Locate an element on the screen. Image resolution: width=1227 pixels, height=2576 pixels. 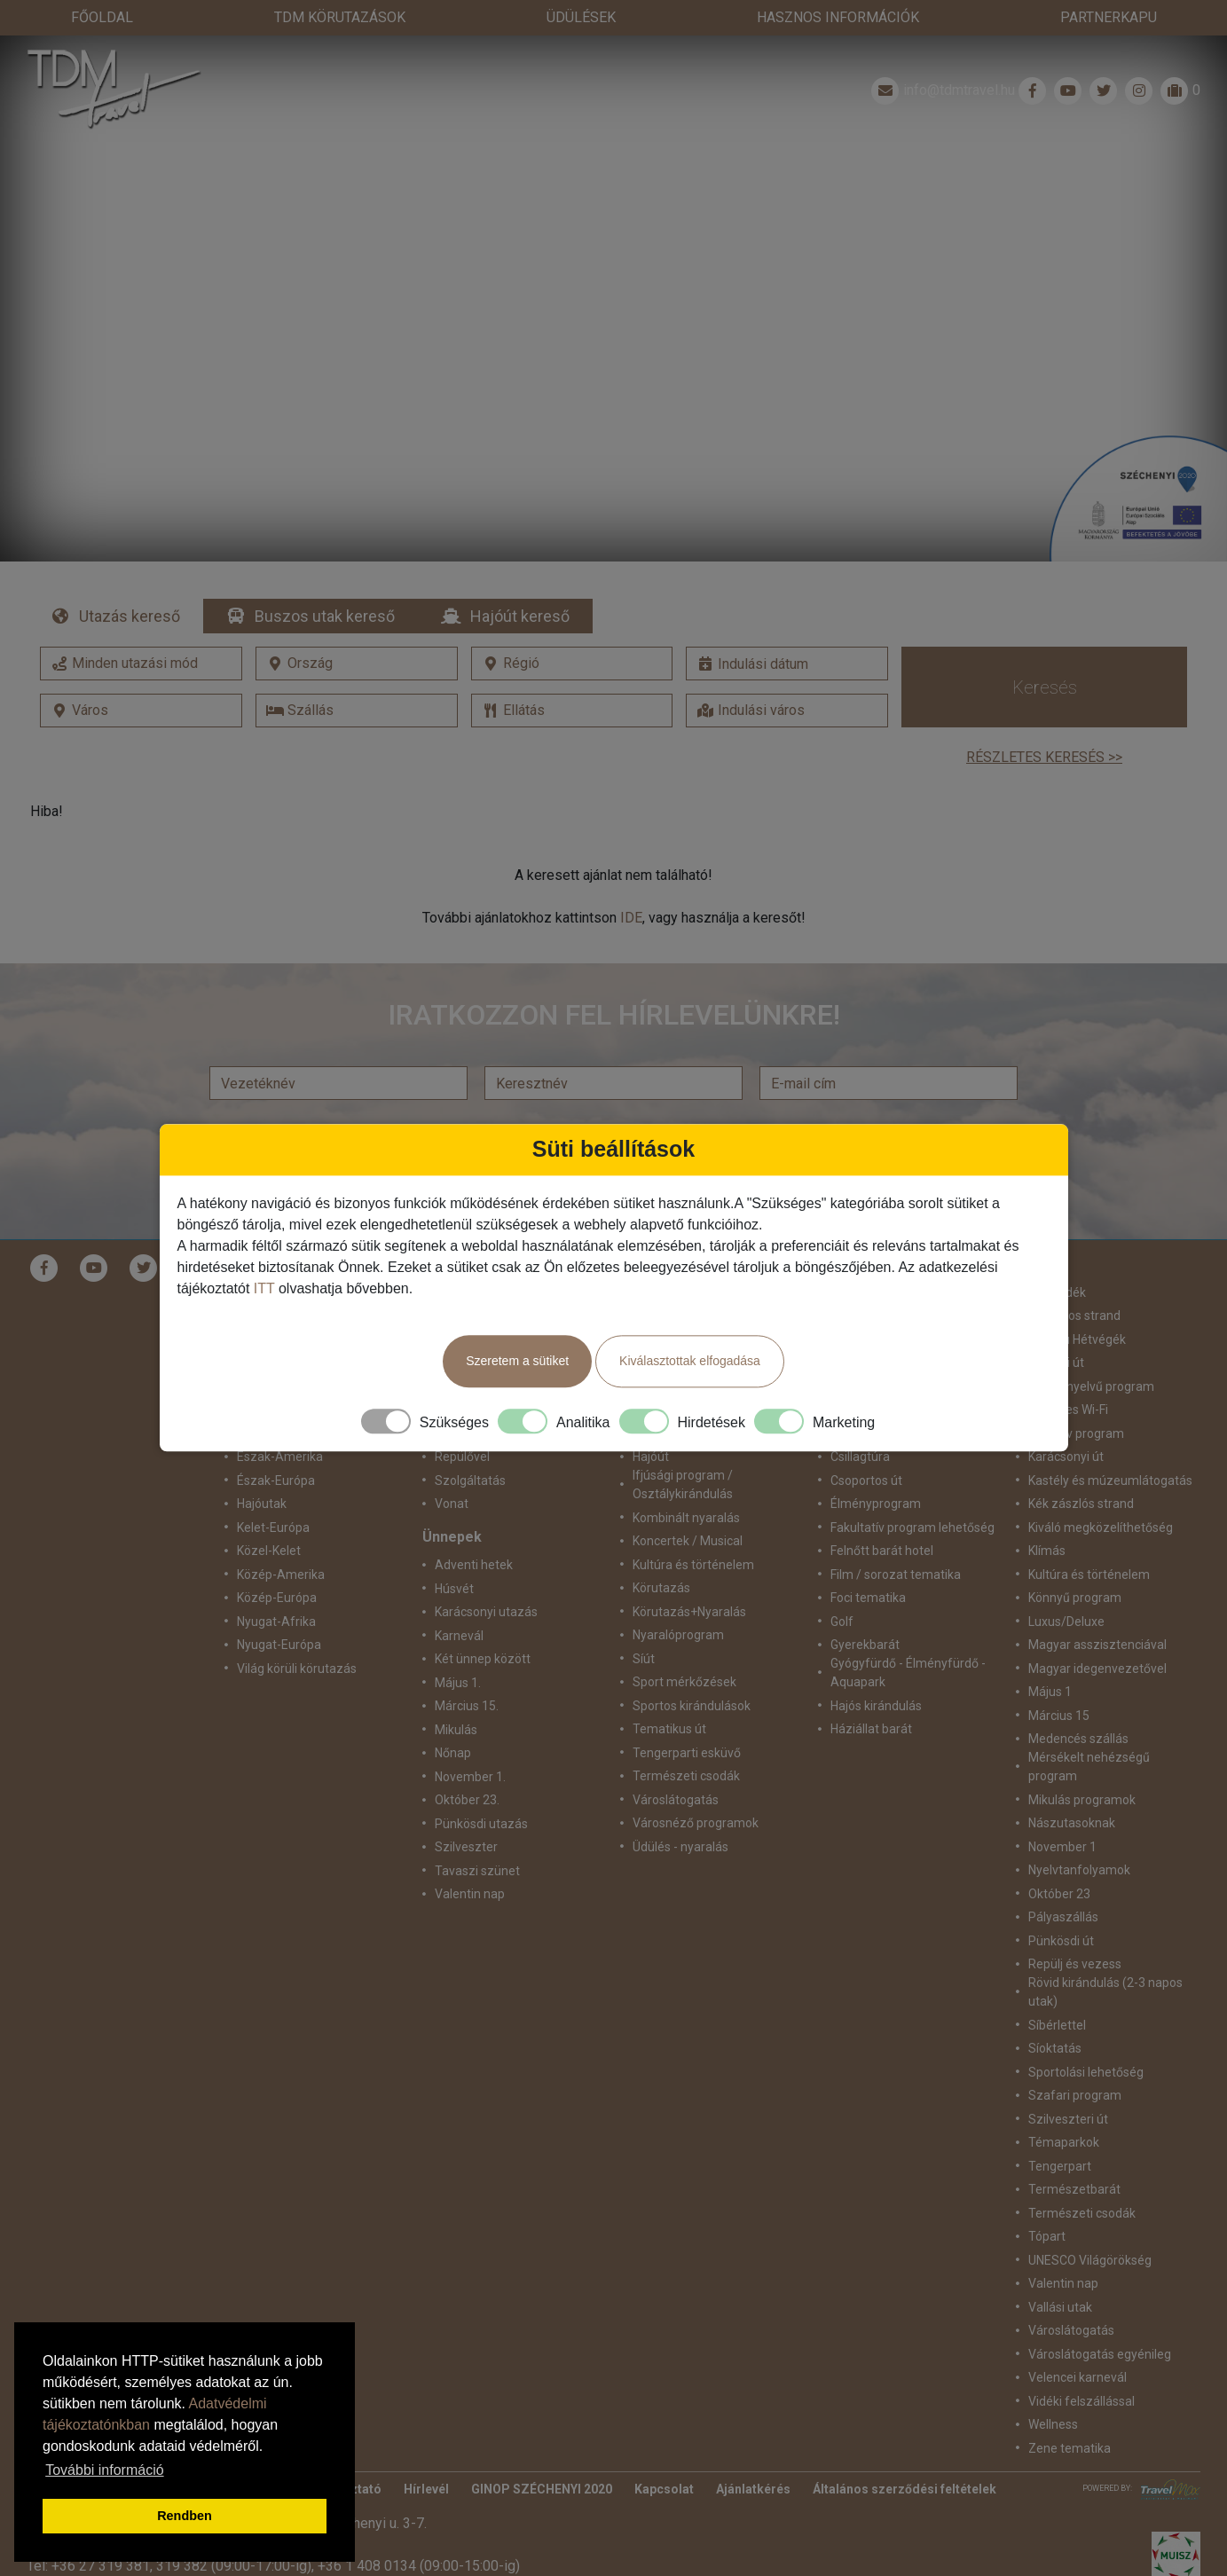
November 1 is located at coordinates (1062, 1811).